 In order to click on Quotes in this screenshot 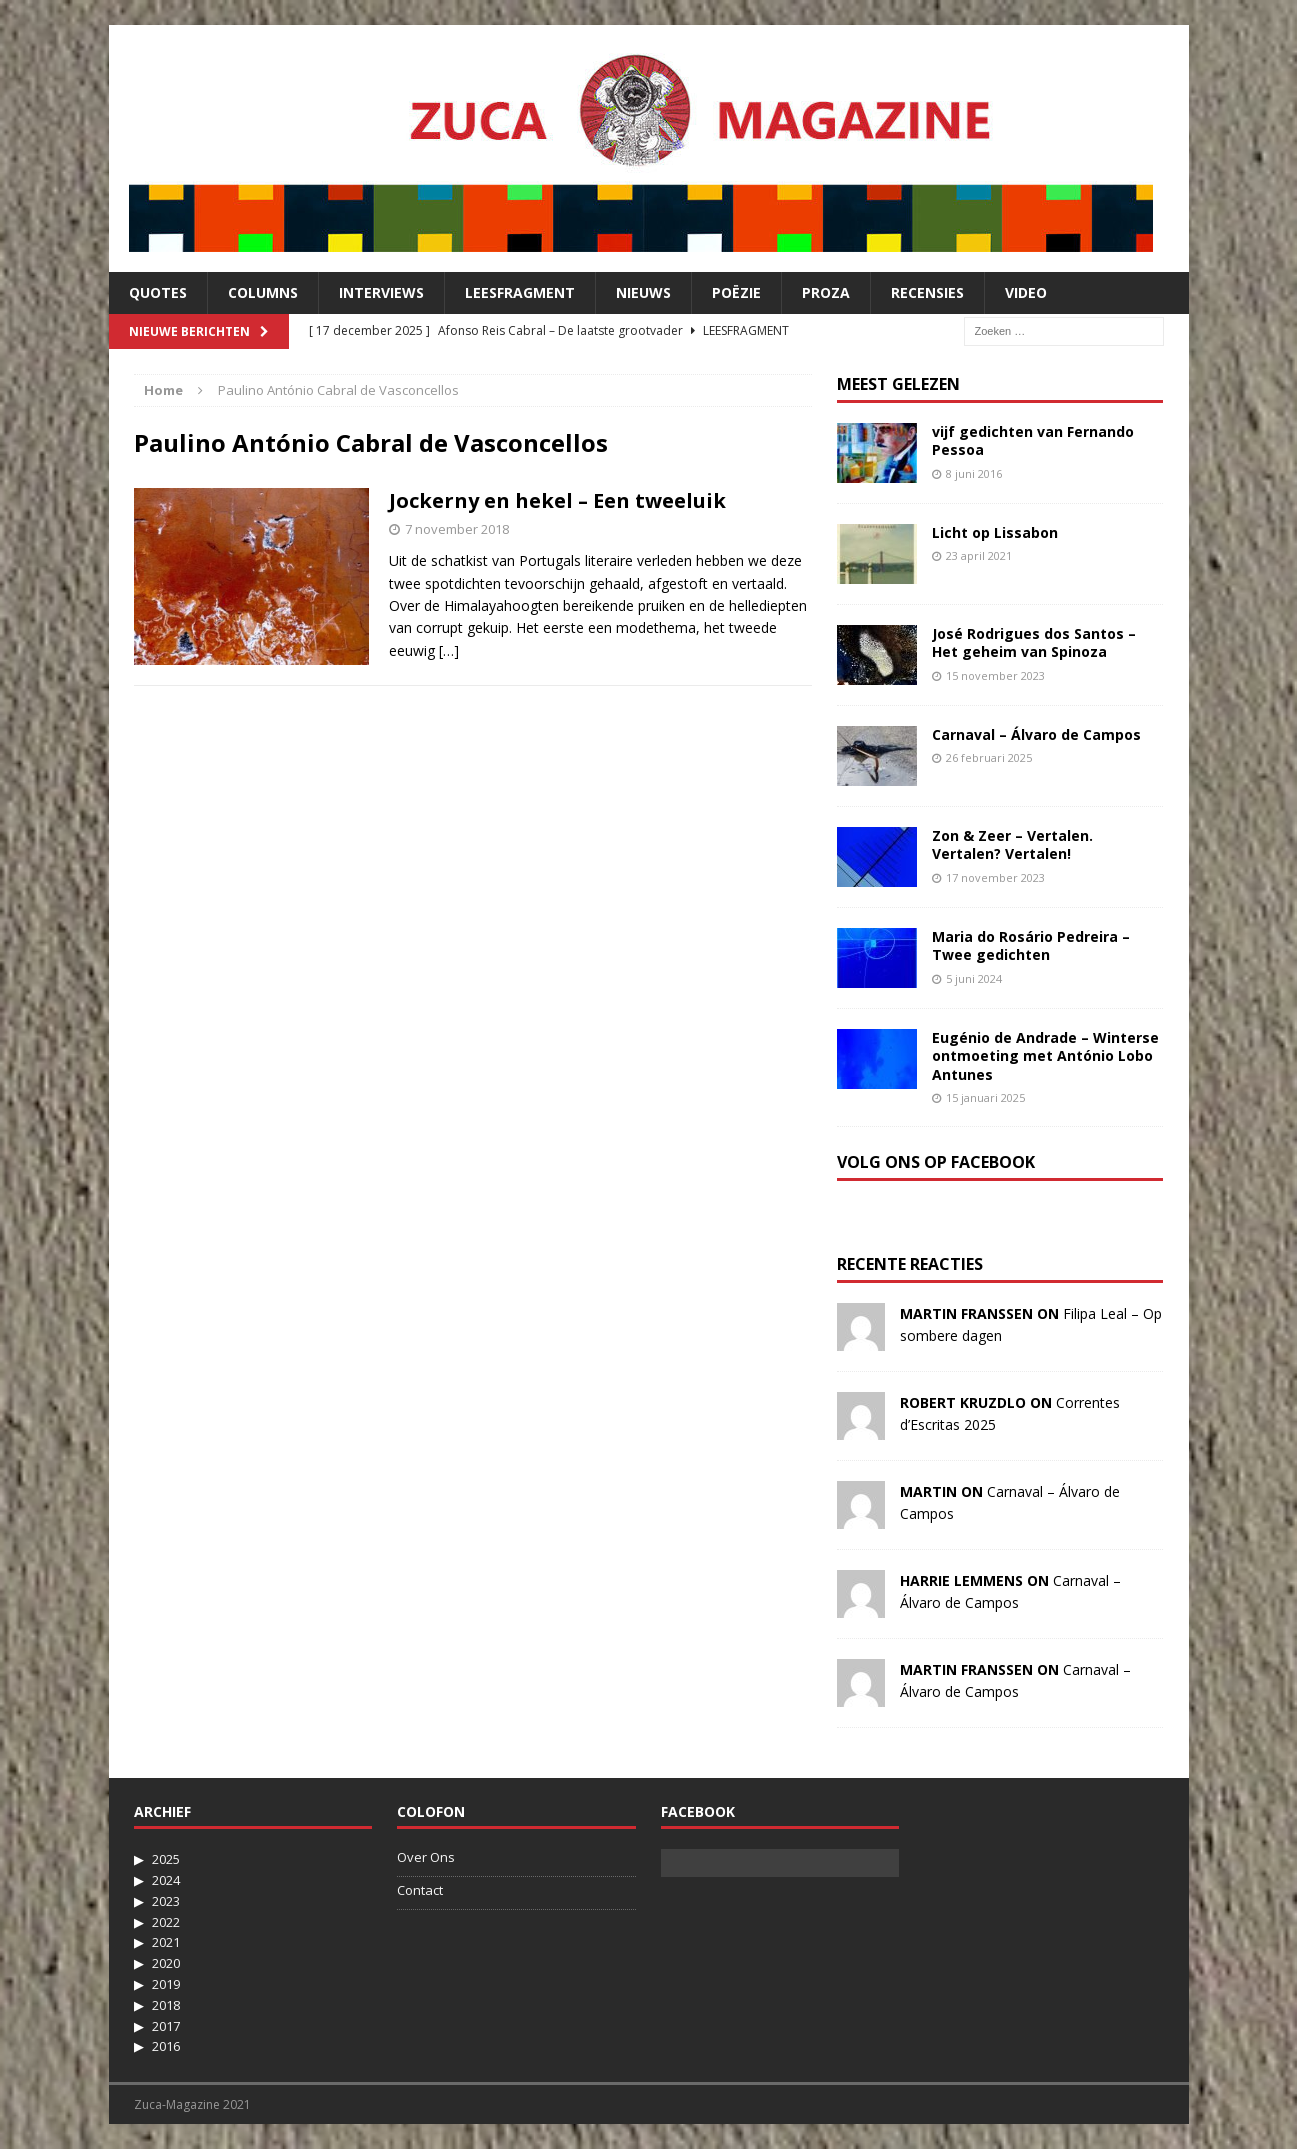, I will do `click(158, 292)`.